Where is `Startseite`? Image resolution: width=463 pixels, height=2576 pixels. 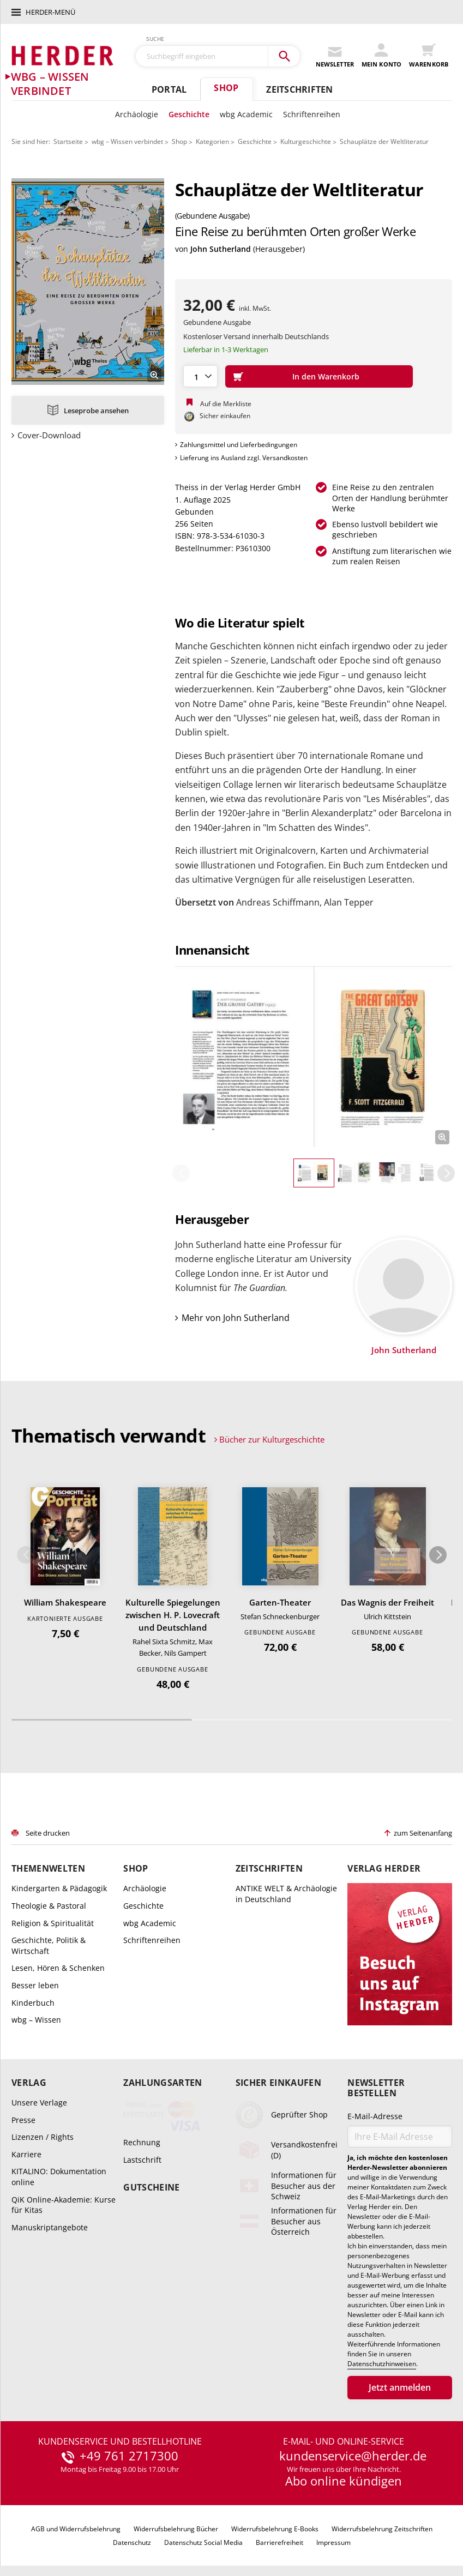 Startseite is located at coordinates (68, 141).